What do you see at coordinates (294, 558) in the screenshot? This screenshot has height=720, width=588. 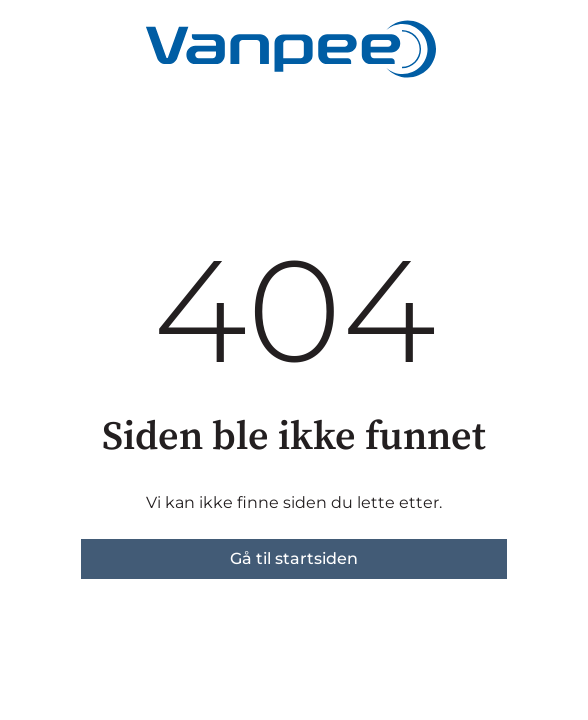 I see `Gå til startsiden` at bounding box center [294, 558].